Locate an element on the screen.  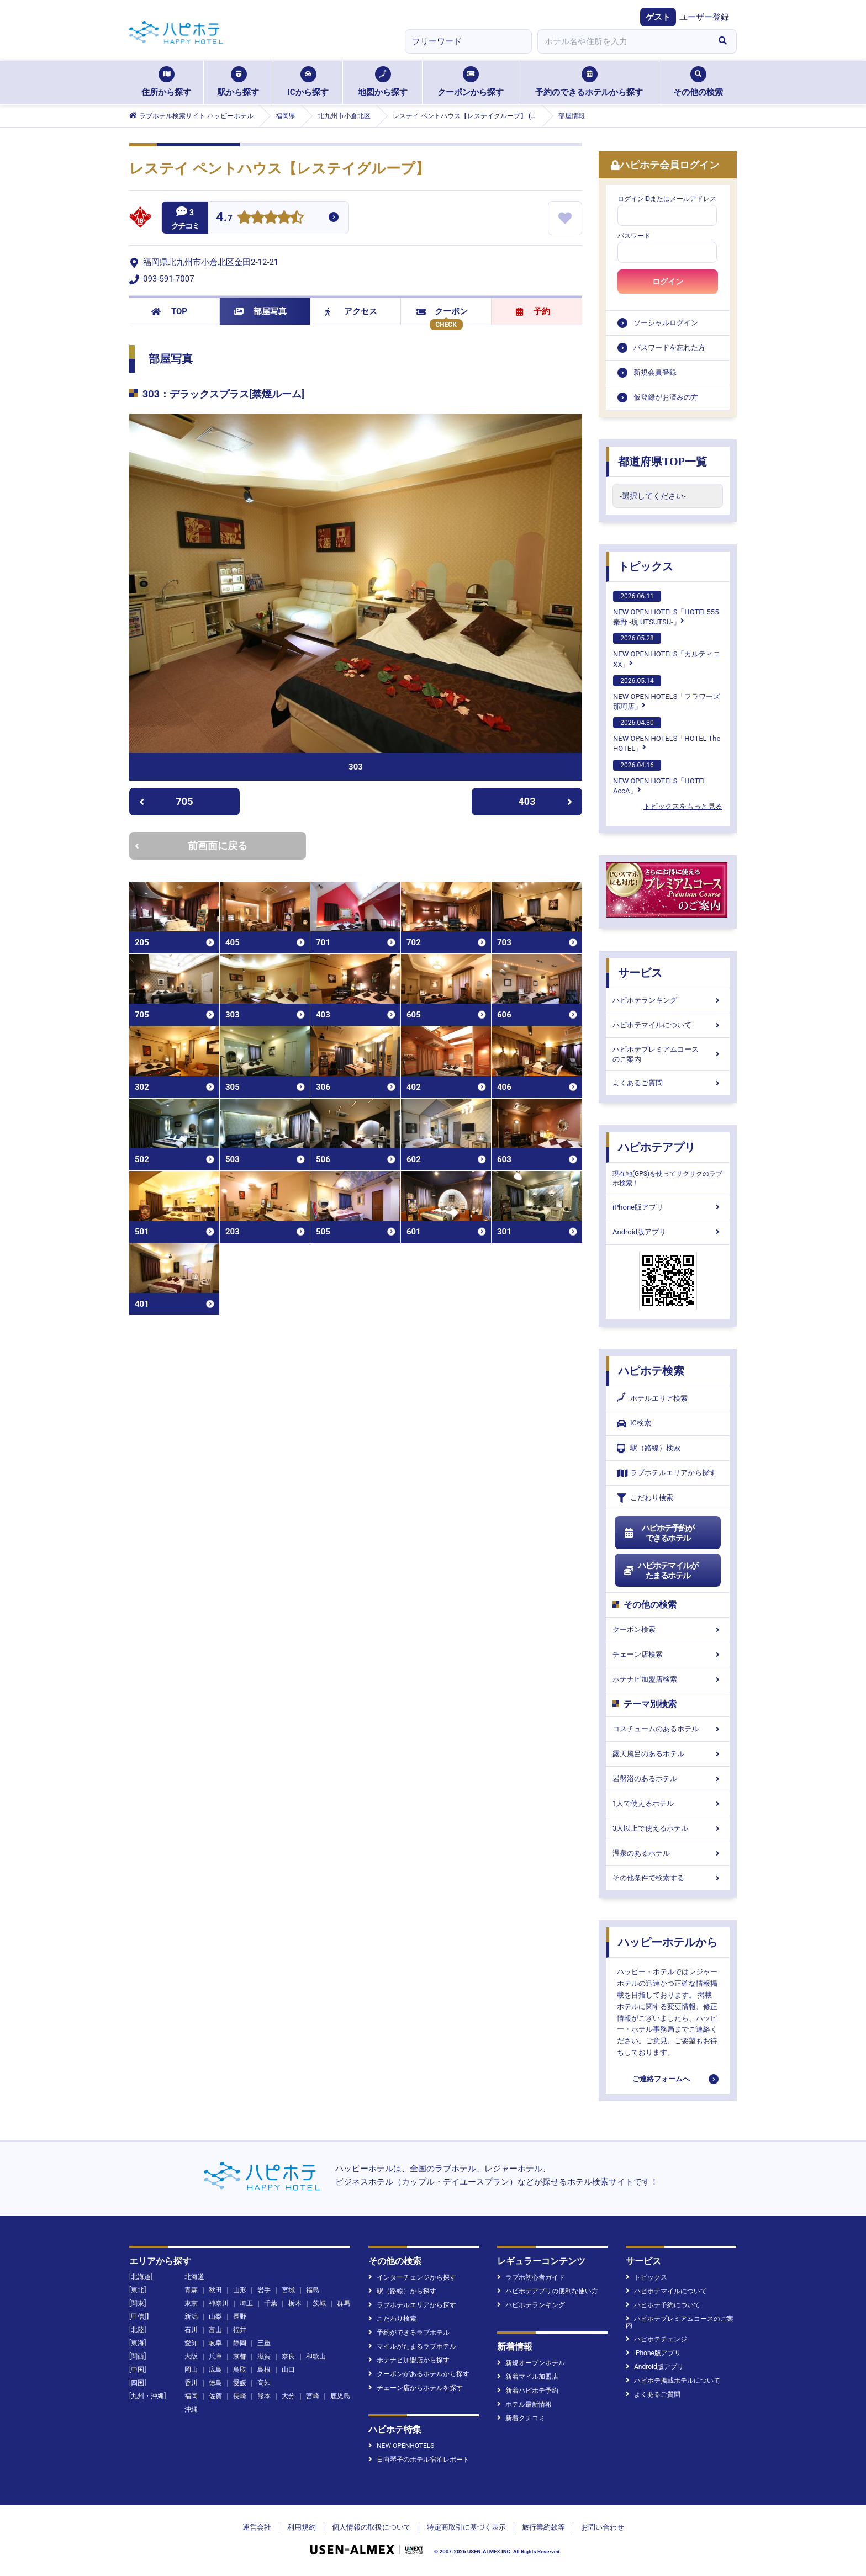
ホテナビ加盟店から探す is located at coordinates (409, 2360).